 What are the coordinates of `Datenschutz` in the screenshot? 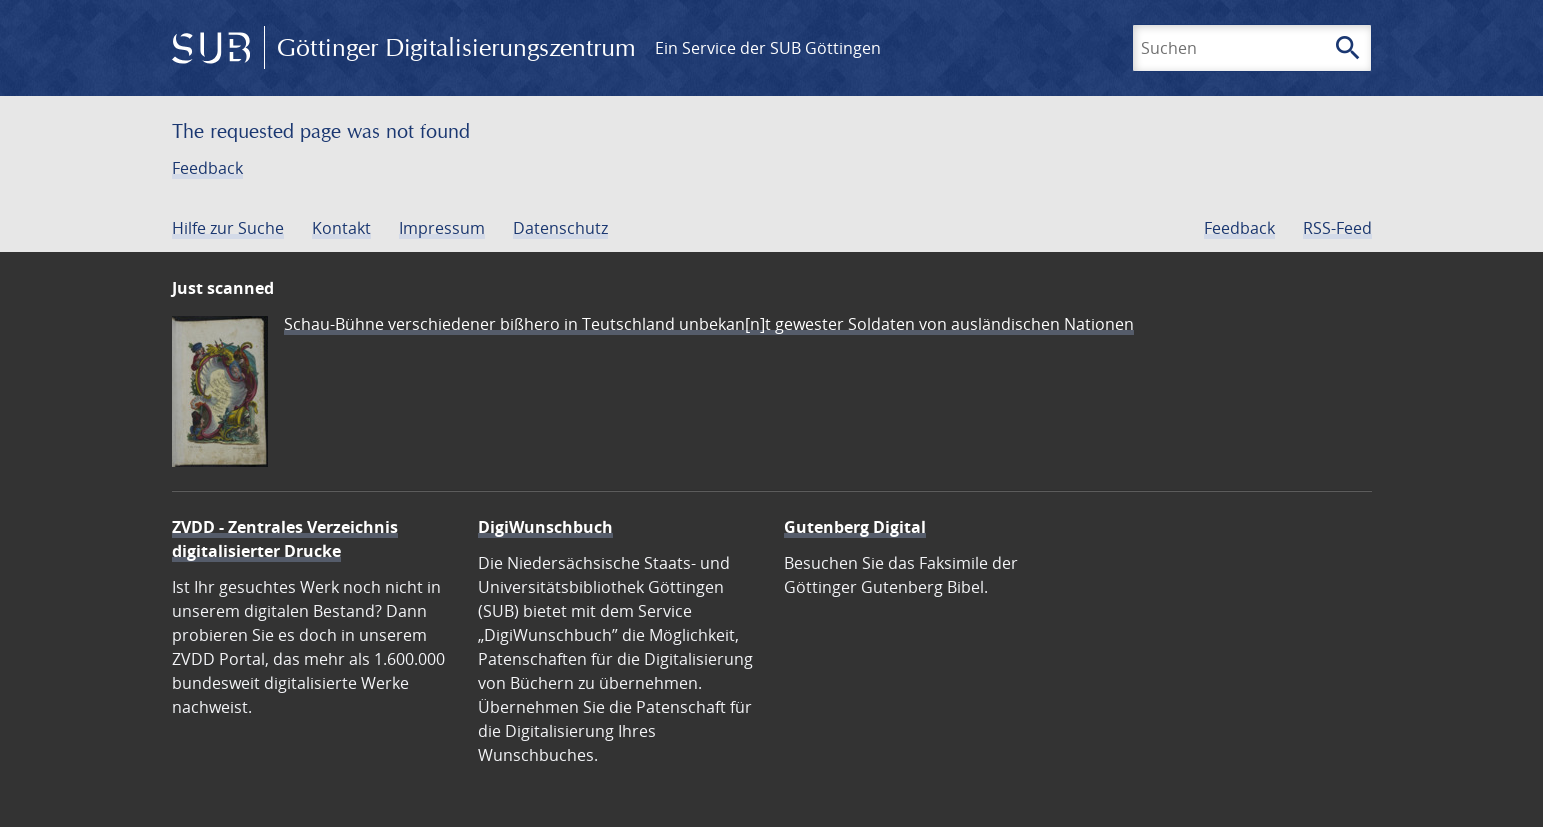 It's located at (560, 228).